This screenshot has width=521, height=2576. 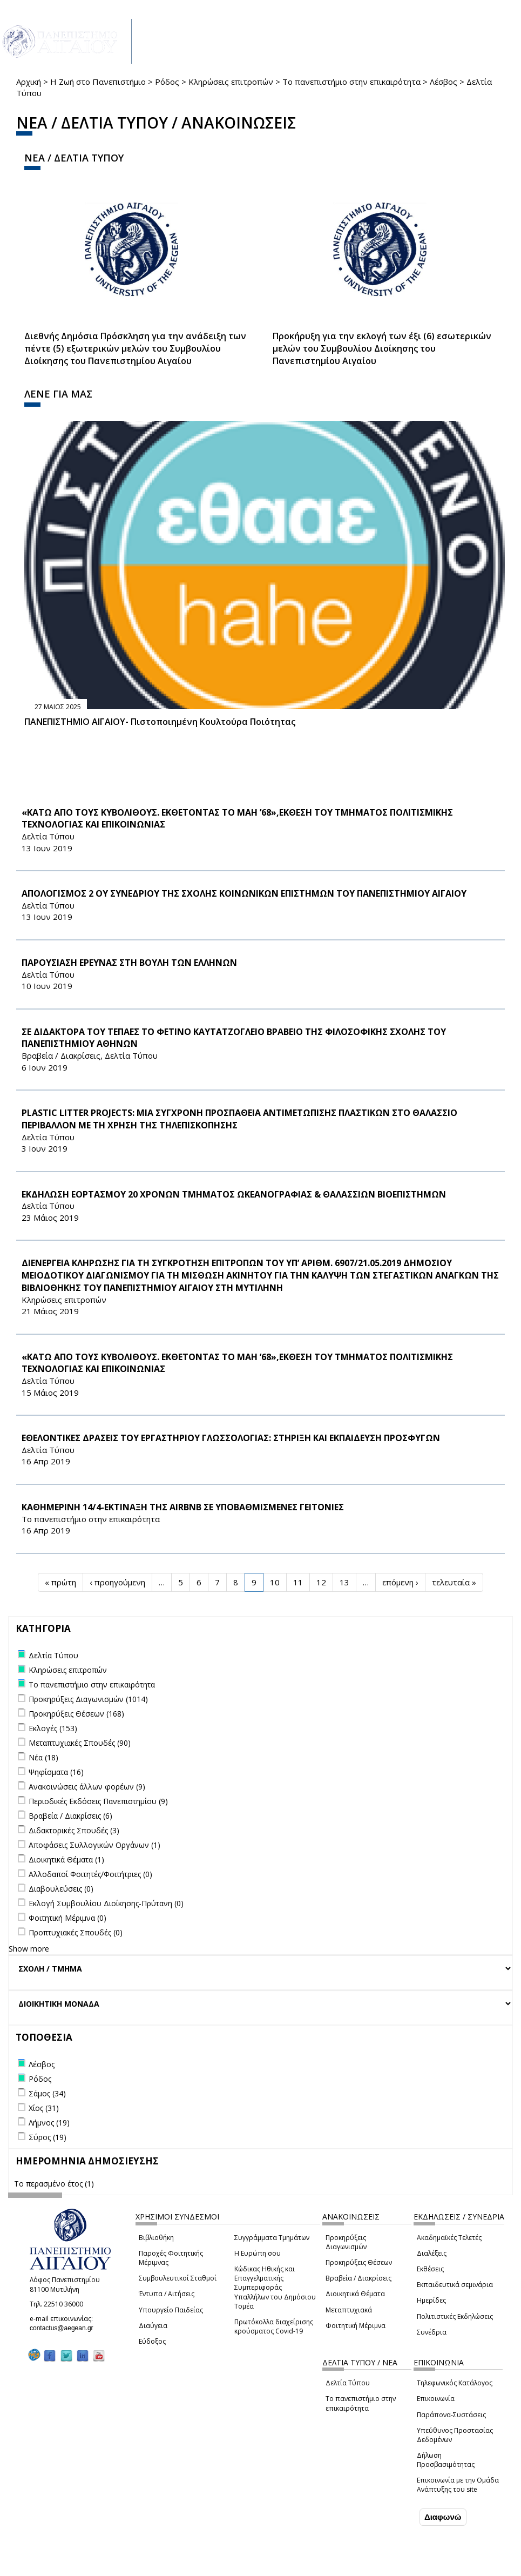 I want to click on Νέα (18), so click(x=43, y=1757).